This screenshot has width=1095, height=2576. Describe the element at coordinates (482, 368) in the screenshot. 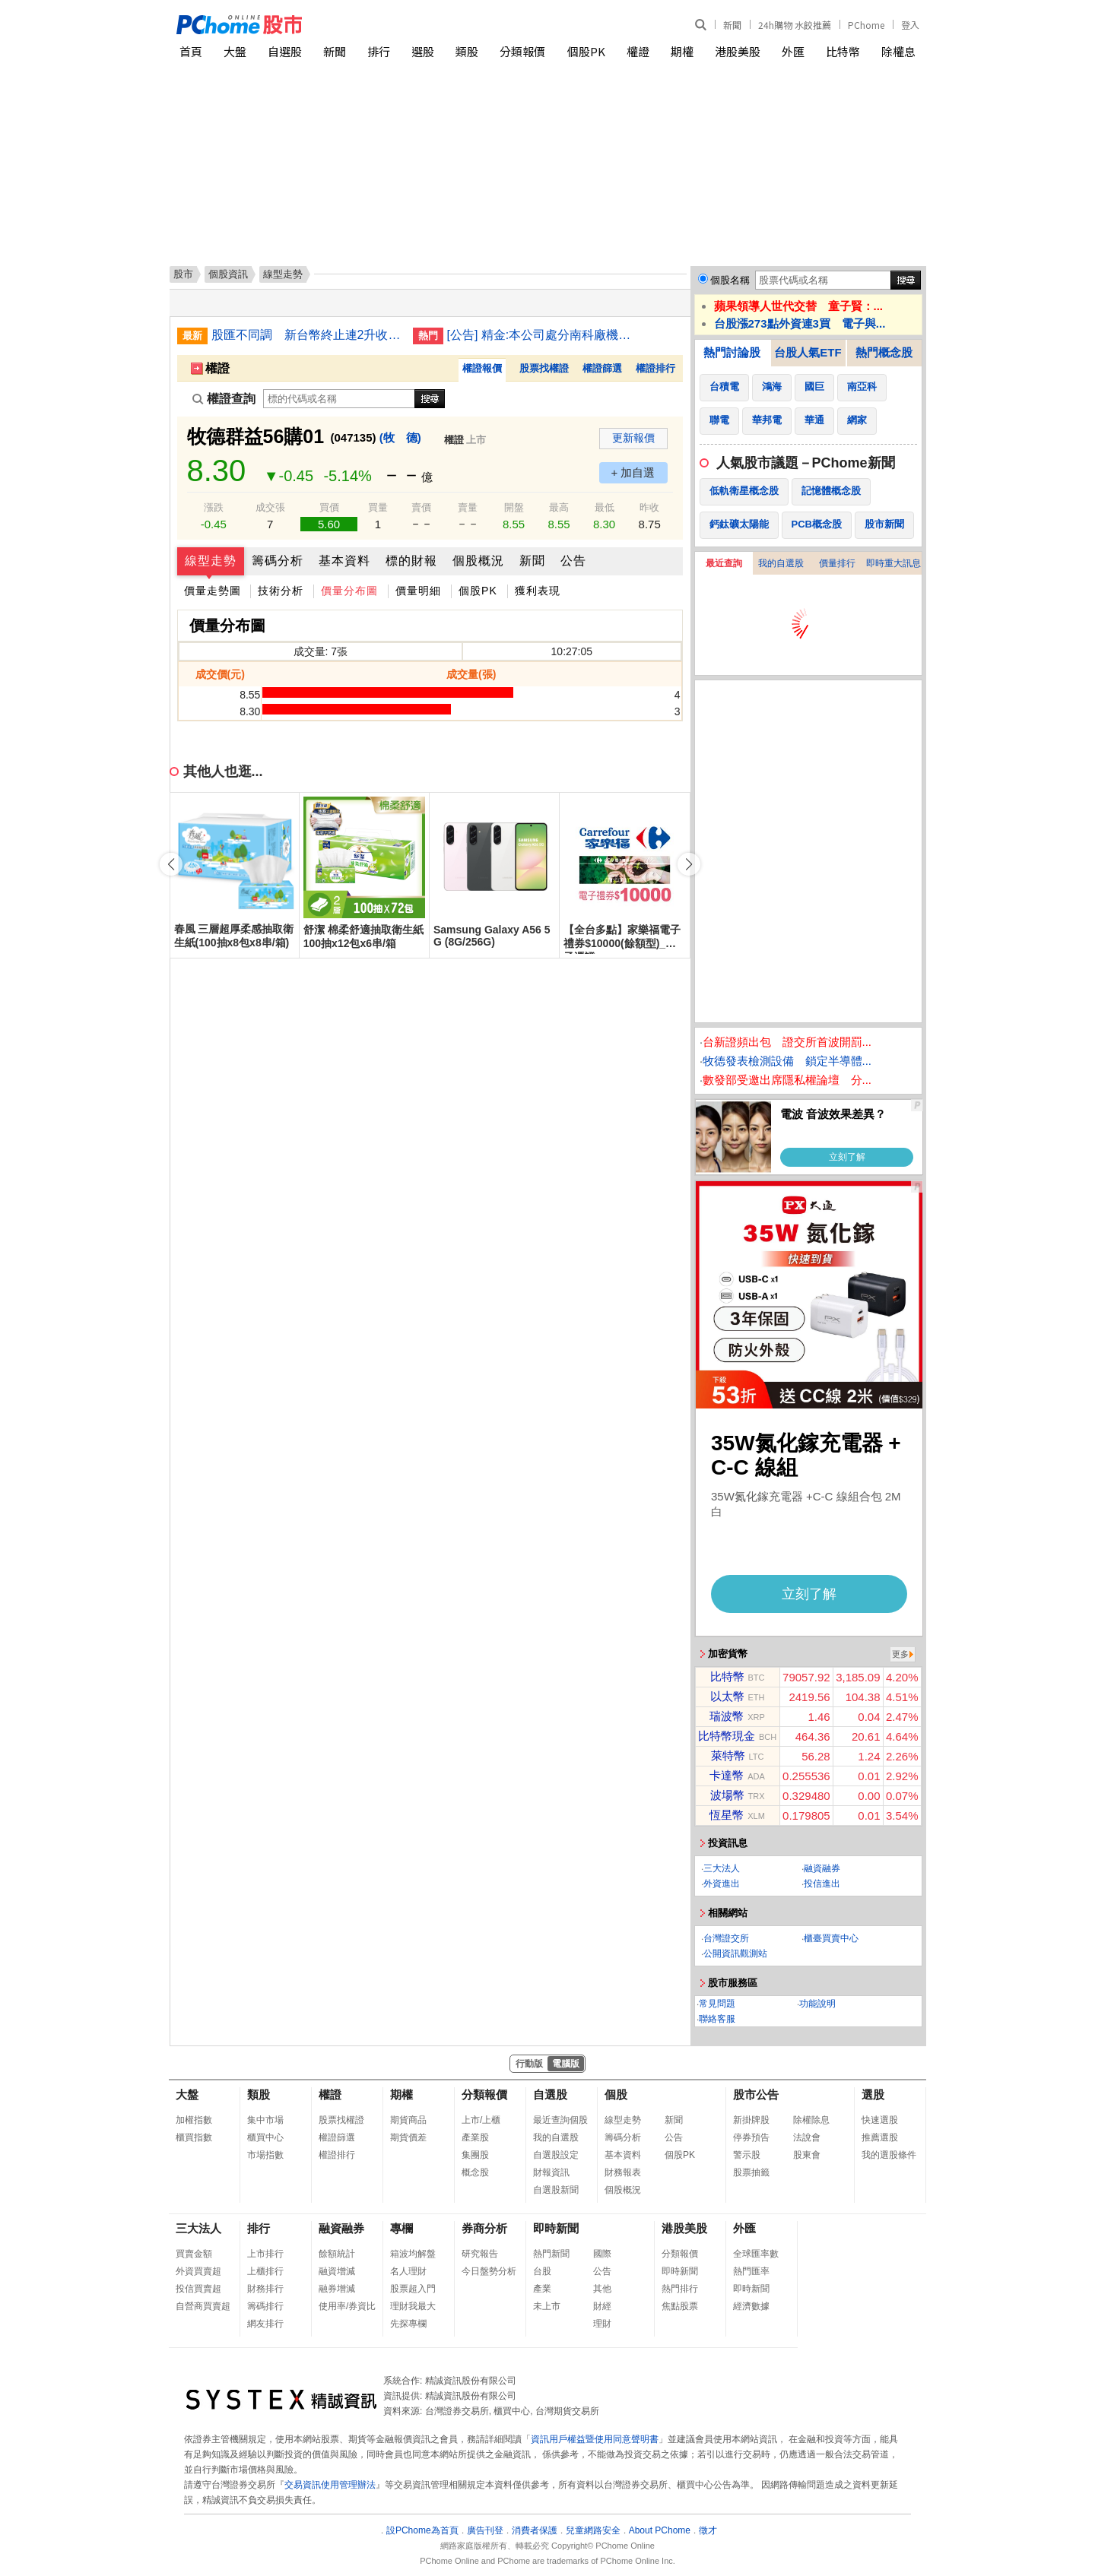

I see `權證報價` at that location.